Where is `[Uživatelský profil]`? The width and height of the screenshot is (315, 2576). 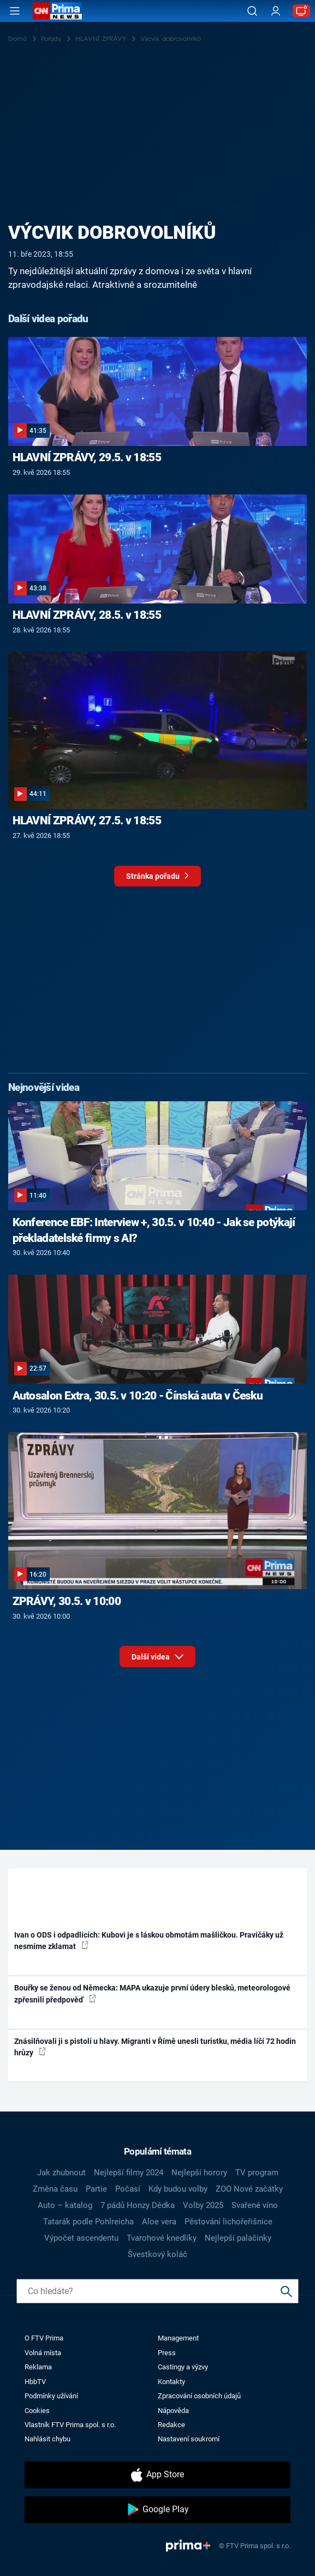 [Uživatelský profil] is located at coordinates (276, 11).